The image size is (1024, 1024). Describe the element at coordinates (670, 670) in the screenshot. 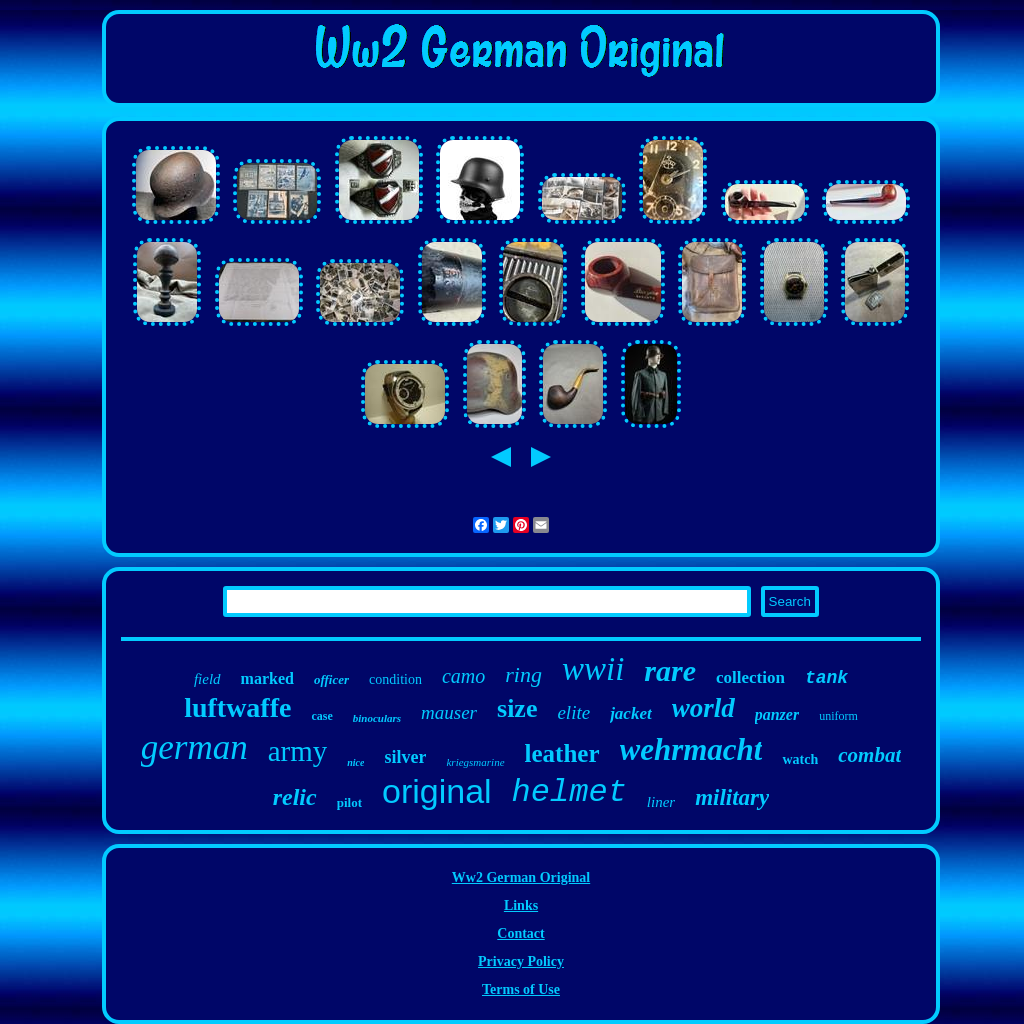

I see `rare` at that location.